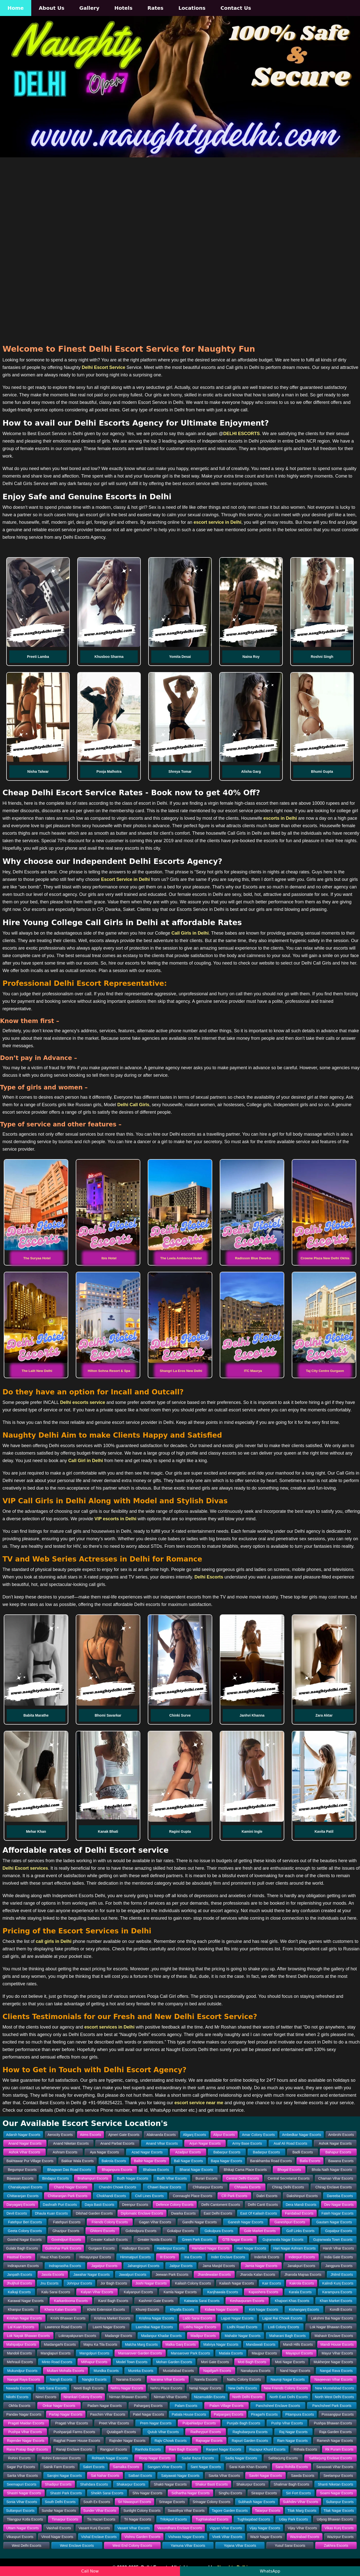 The height and width of the screenshot is (2576, 360). I want to click on Saket Escorts, so click(93, 2467).